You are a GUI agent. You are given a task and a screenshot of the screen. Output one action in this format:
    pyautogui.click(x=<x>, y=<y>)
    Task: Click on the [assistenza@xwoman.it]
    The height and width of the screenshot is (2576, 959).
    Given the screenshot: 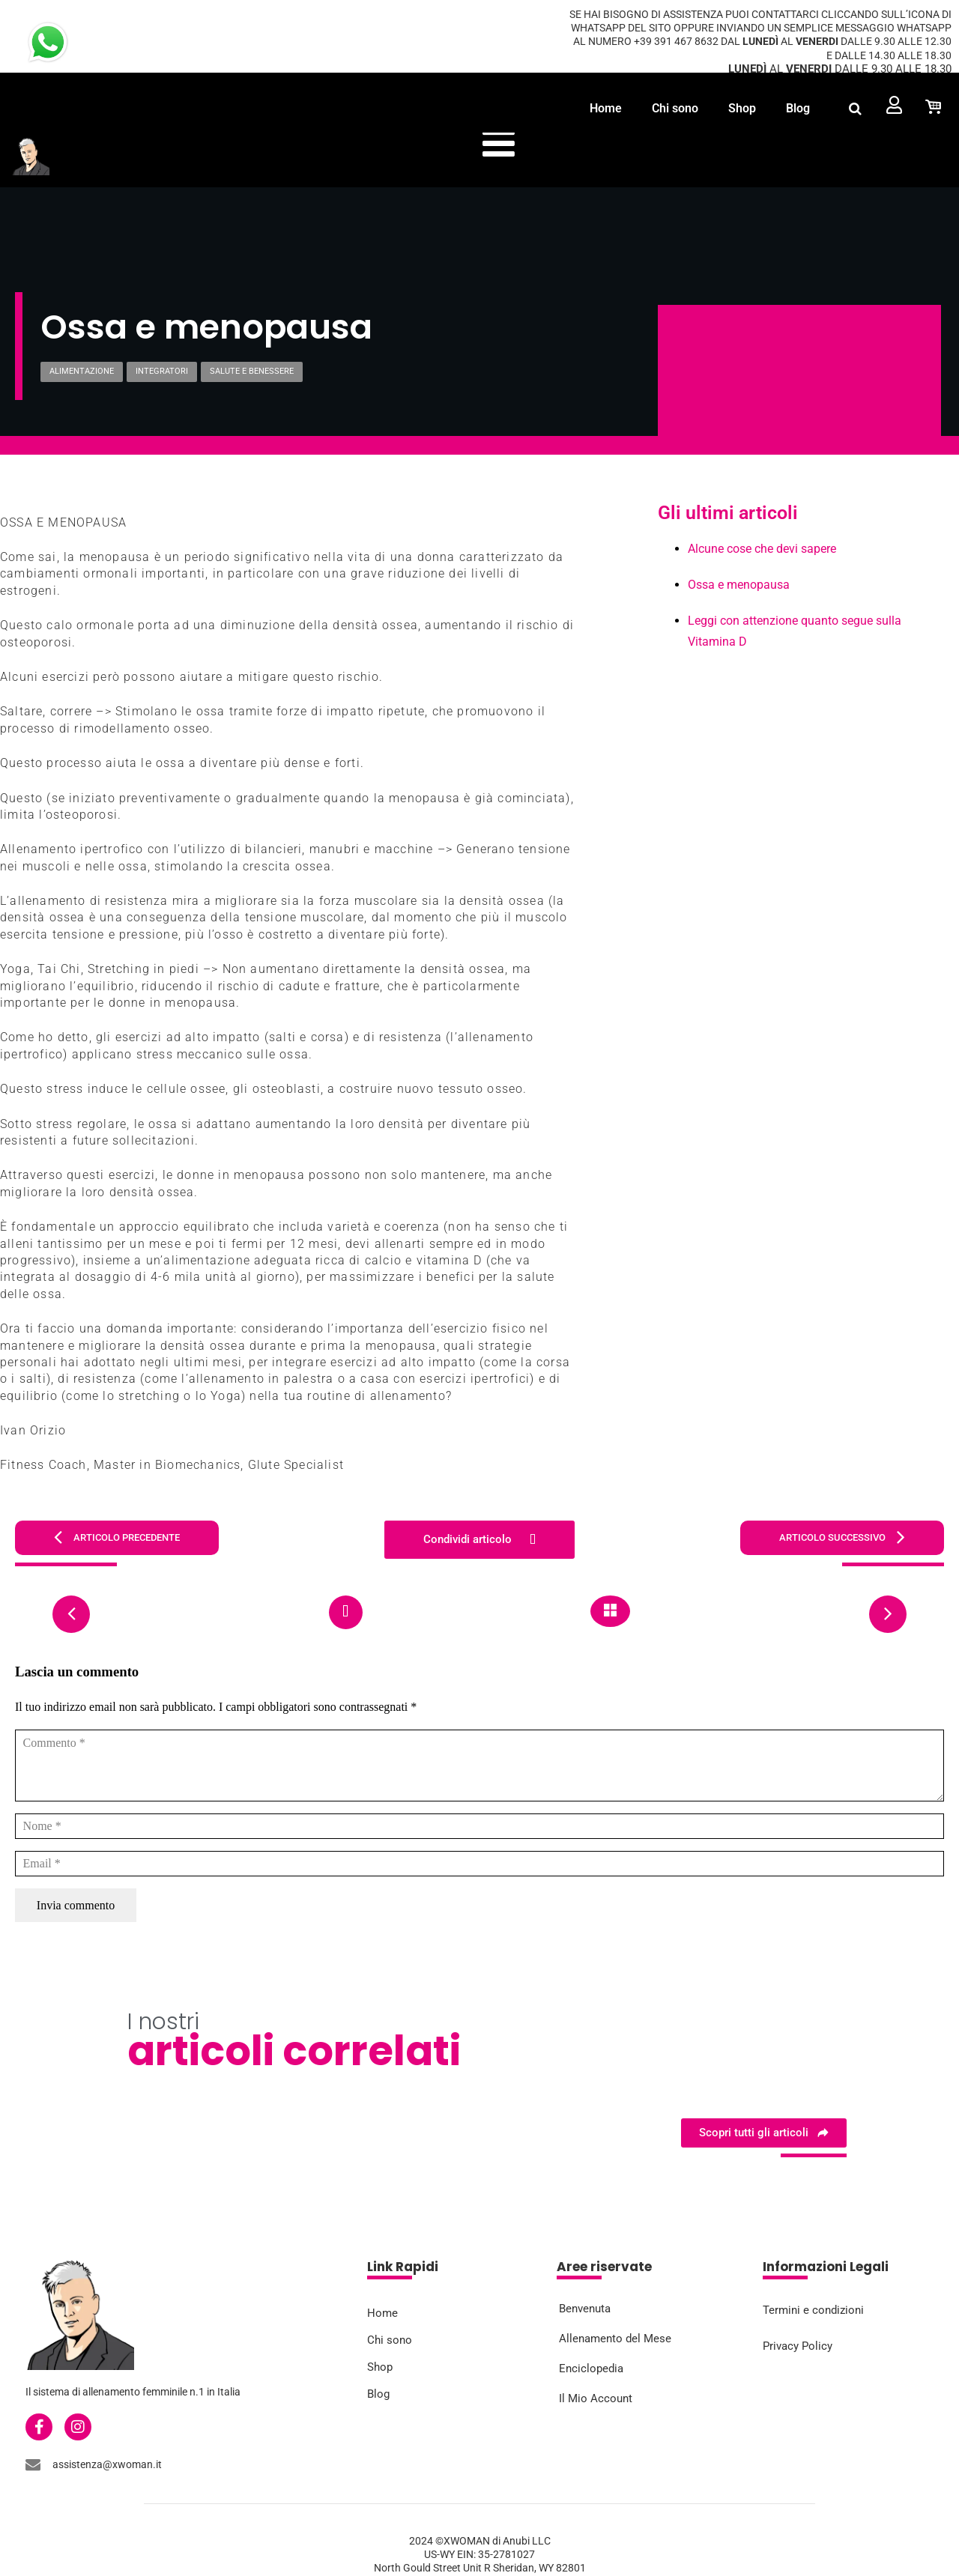 What is the action you would take?
    pyautogui.click(x=32, y=2464)
    